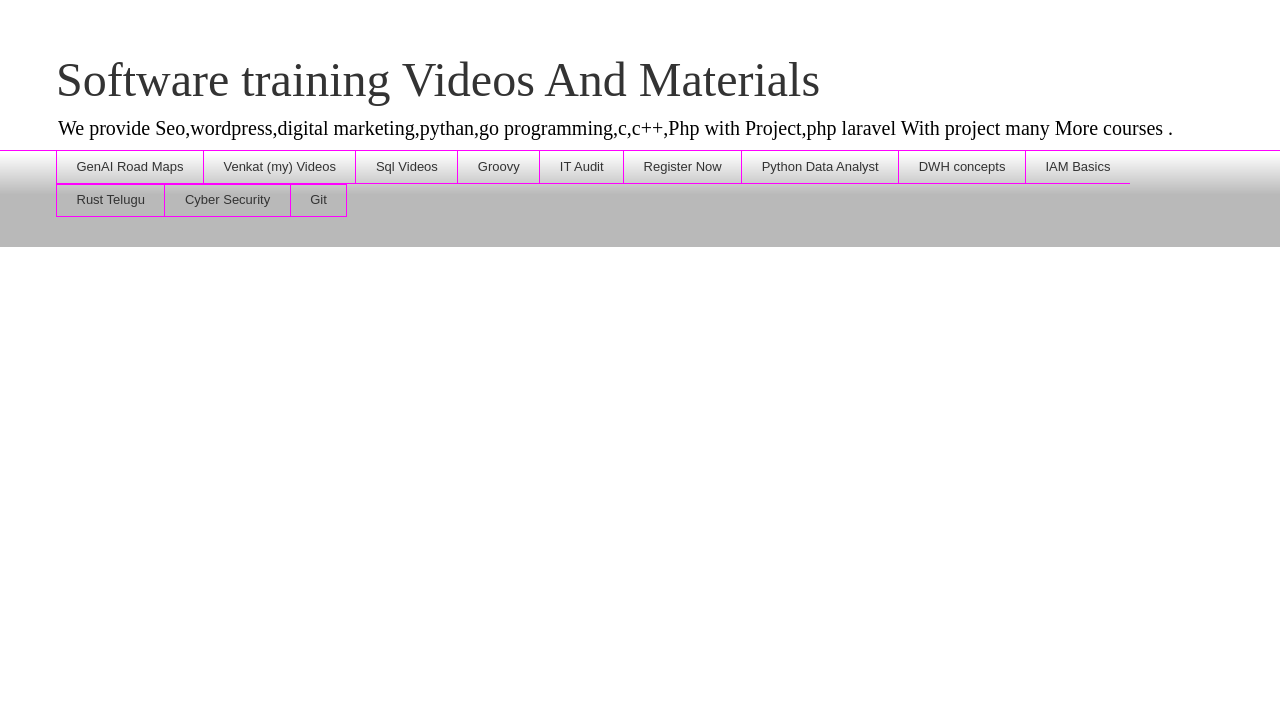 This screenshot has width=1280, height=721. I want to click on Sql Videos, so click(407, 166).